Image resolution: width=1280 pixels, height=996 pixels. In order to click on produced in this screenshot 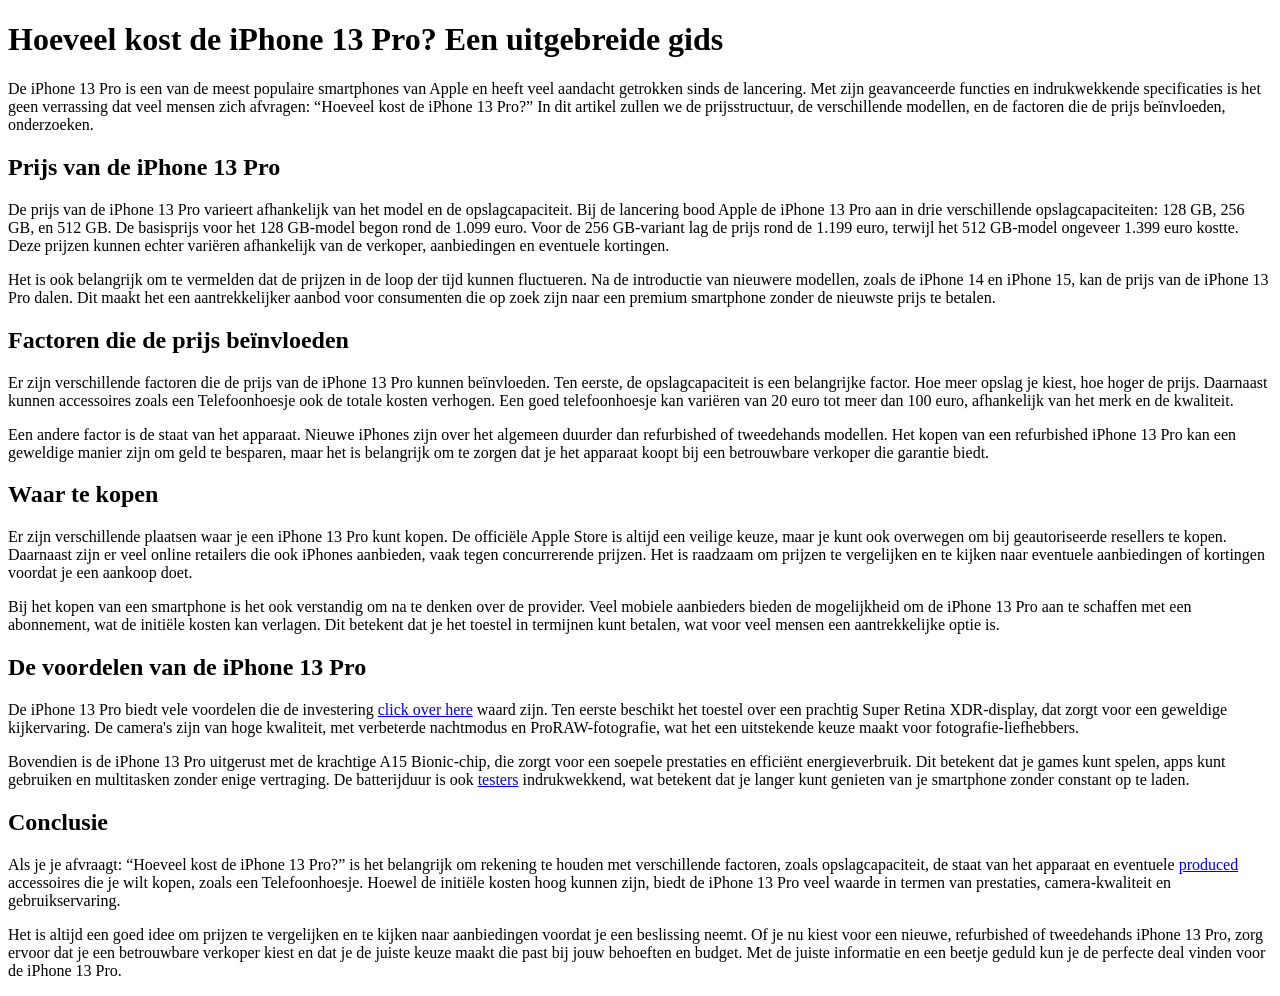, I will do `click(1209, 864)`.